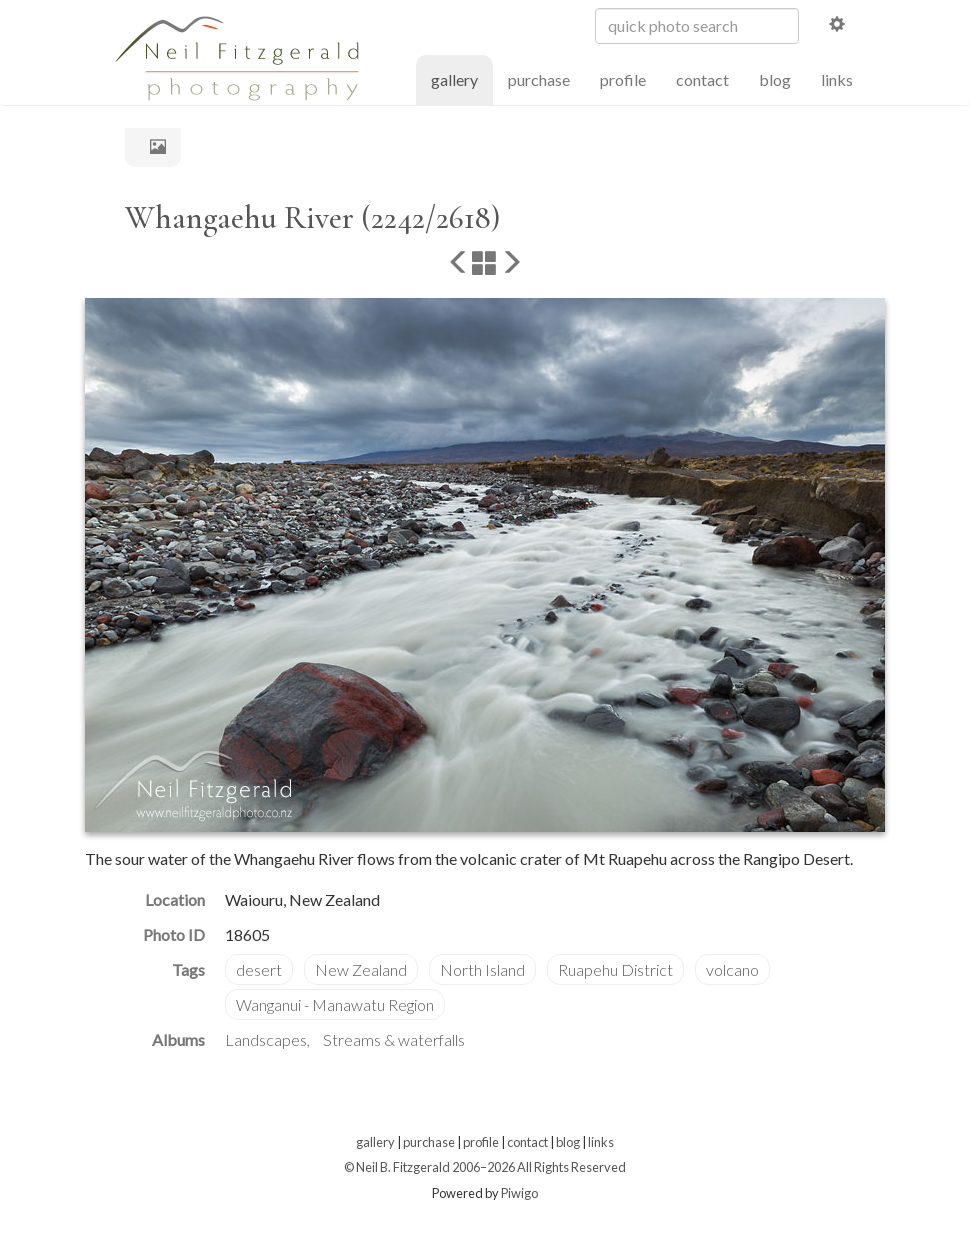 This screenshot has width=970, height=1236. Describe the element at coordinates (266, 1039) in the screenshot. I see `Landscapes` at that location.